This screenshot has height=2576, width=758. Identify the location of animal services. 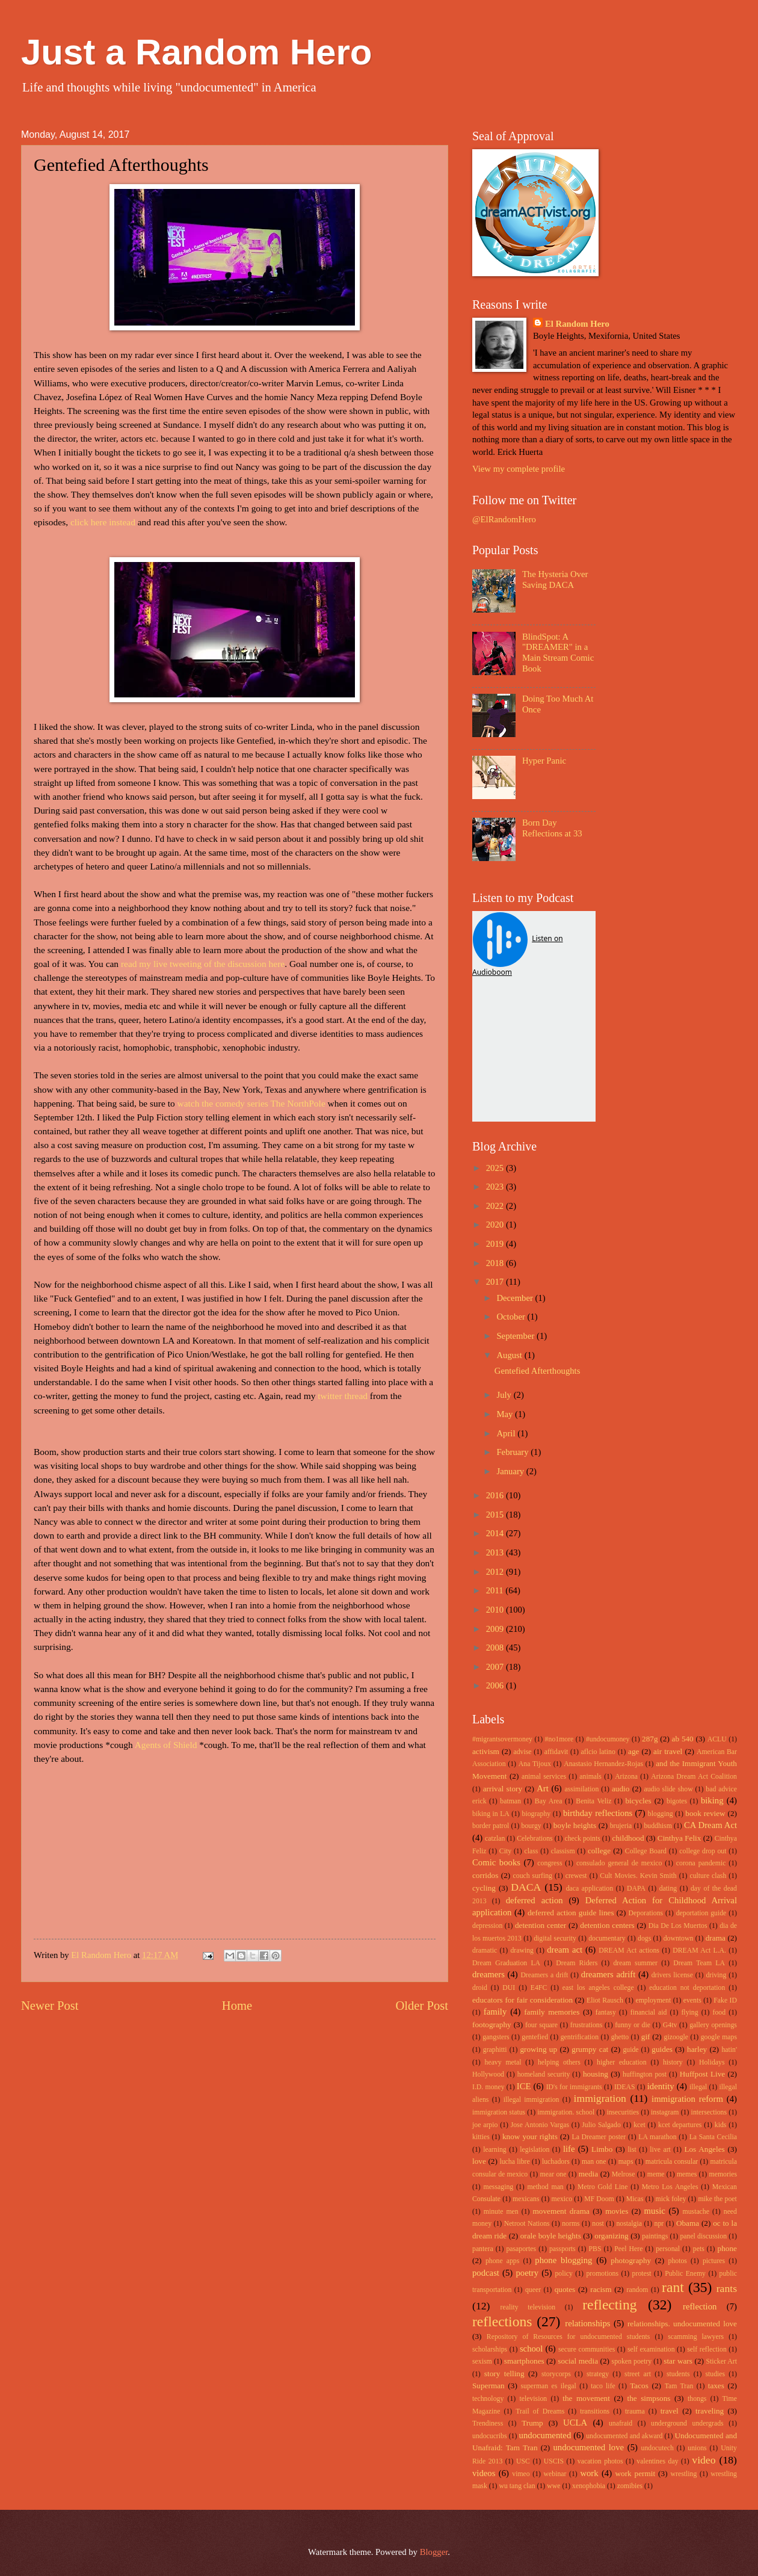
(544, 1777).